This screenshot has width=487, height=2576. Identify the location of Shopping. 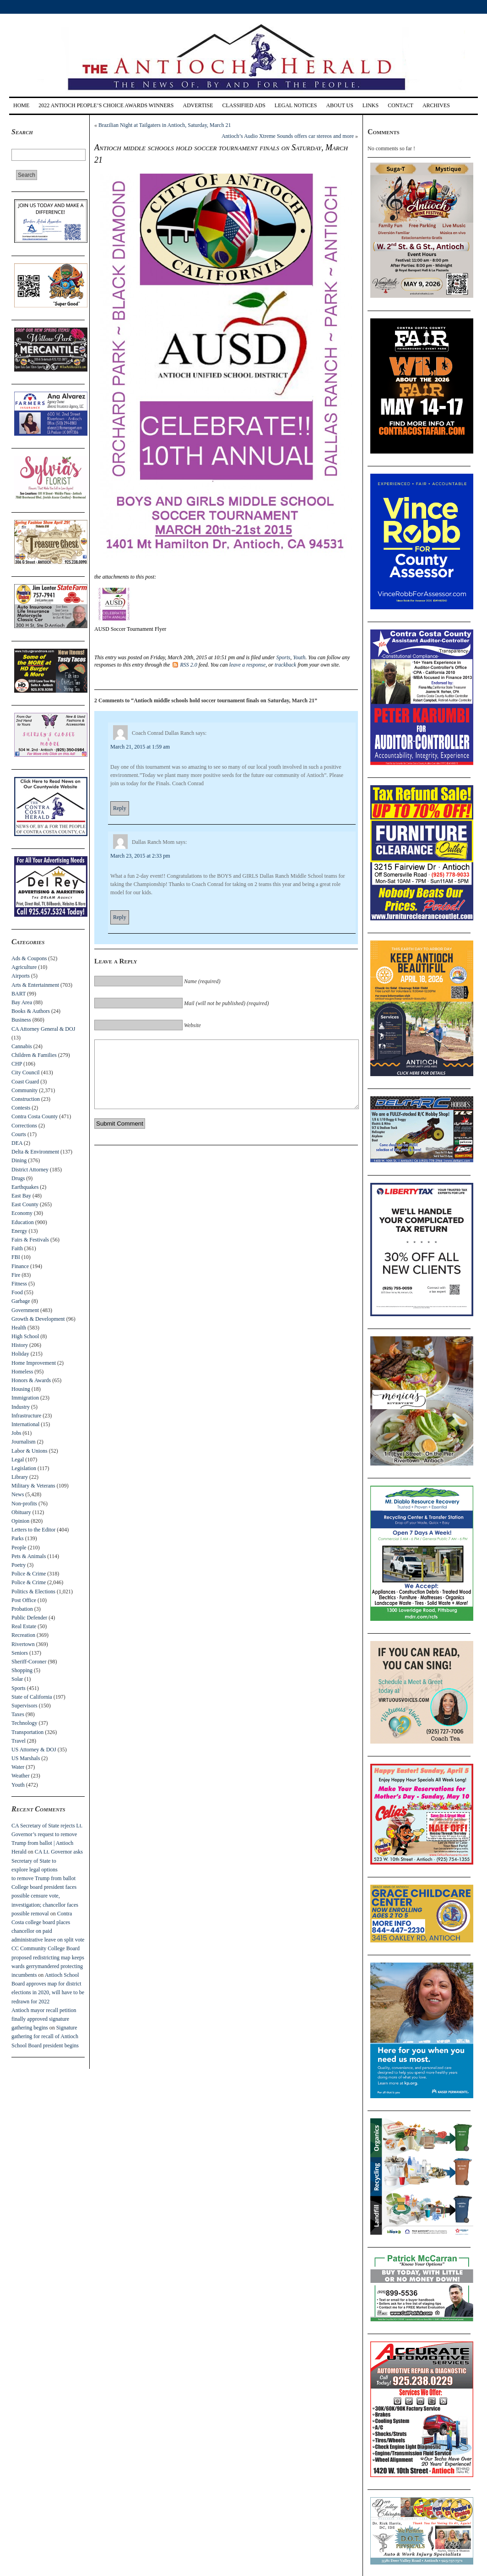
(21, 1670).